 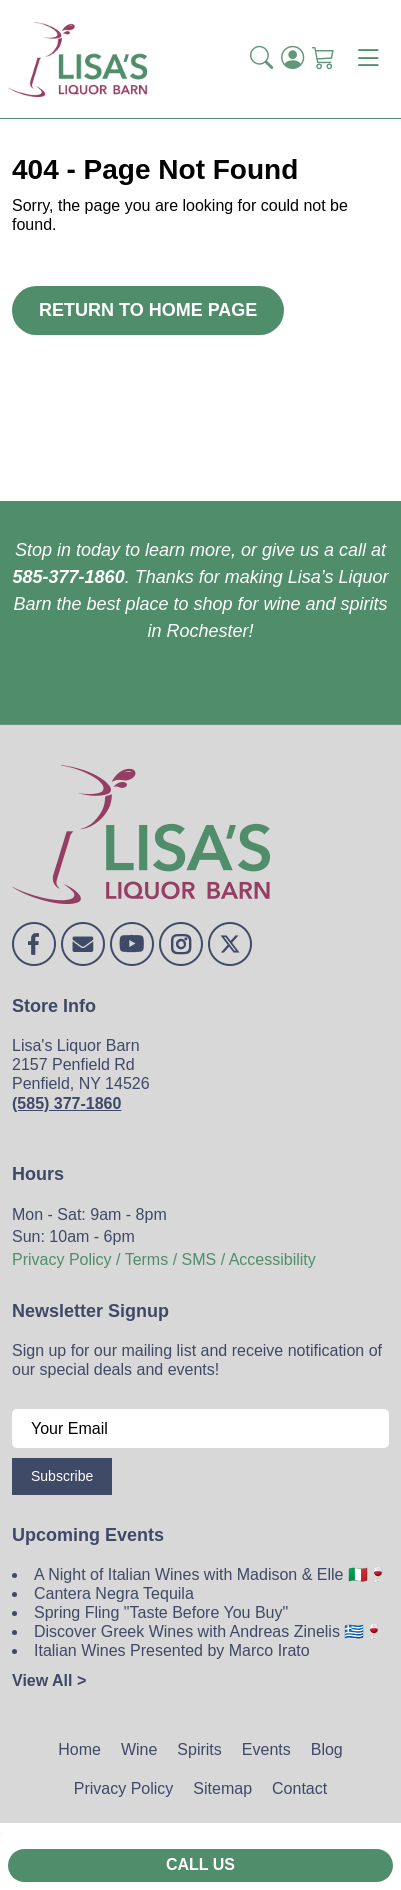 I want to click on Spirits, so click(x=199, y=1749).